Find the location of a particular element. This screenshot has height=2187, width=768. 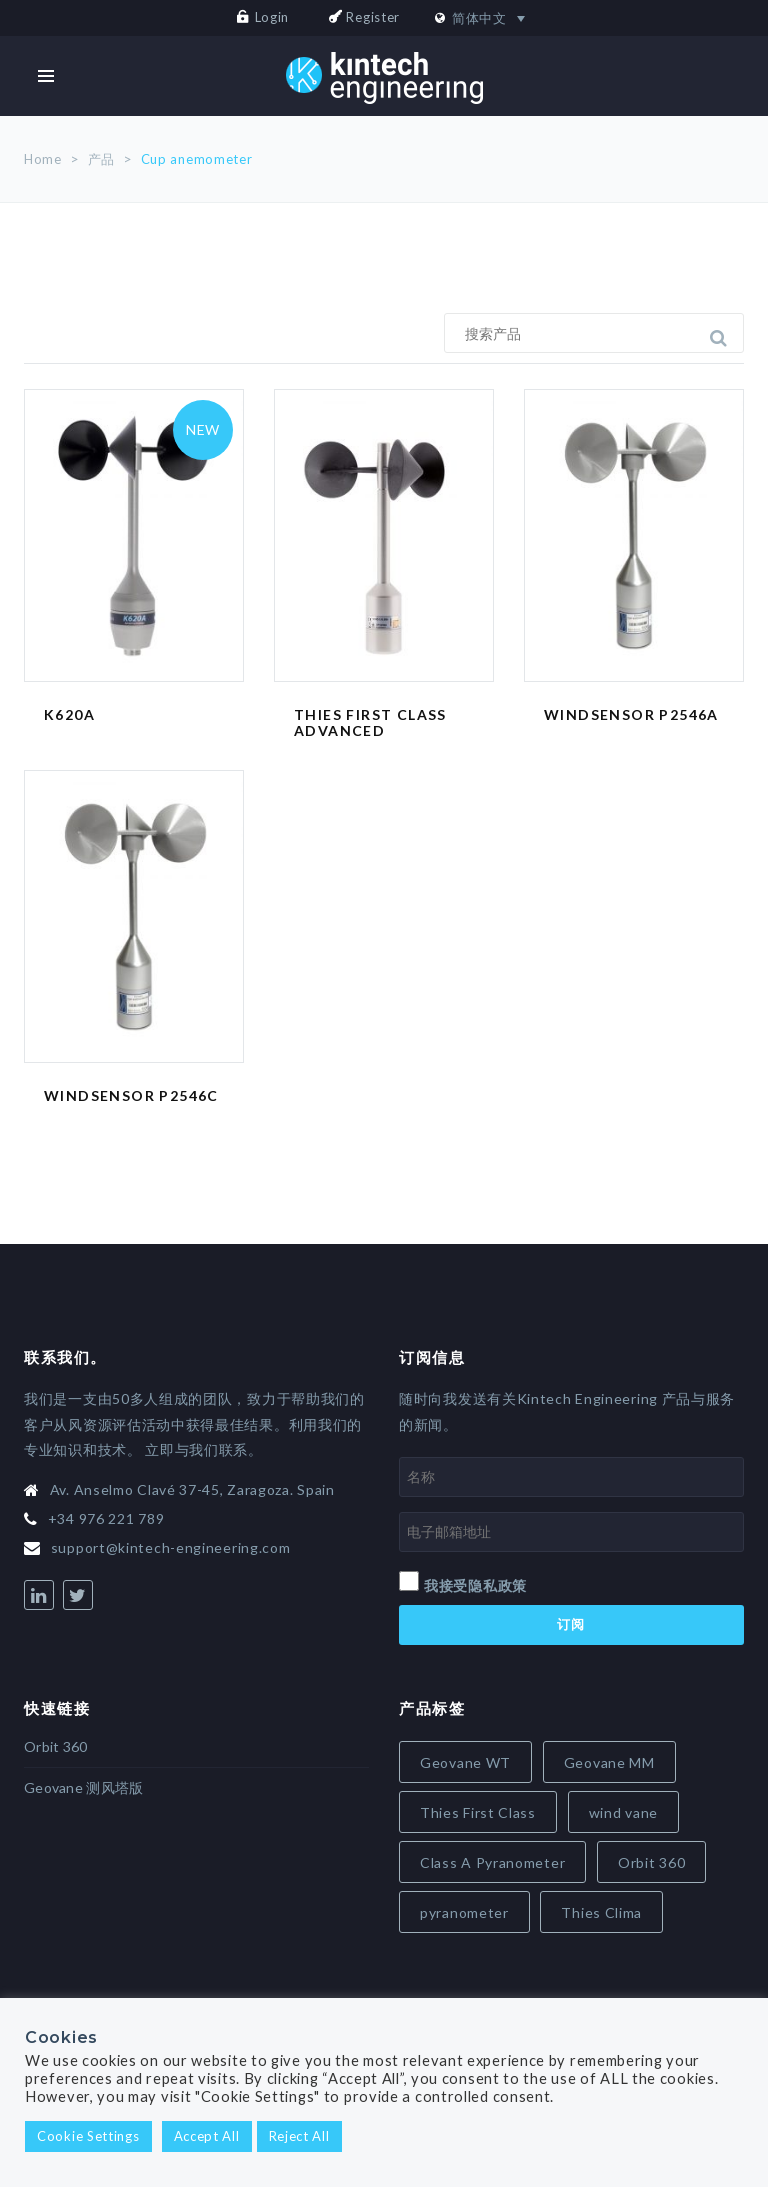

Orbit 360 [Orbit 360 (7 items)] is located at coordinates (651, 1862).